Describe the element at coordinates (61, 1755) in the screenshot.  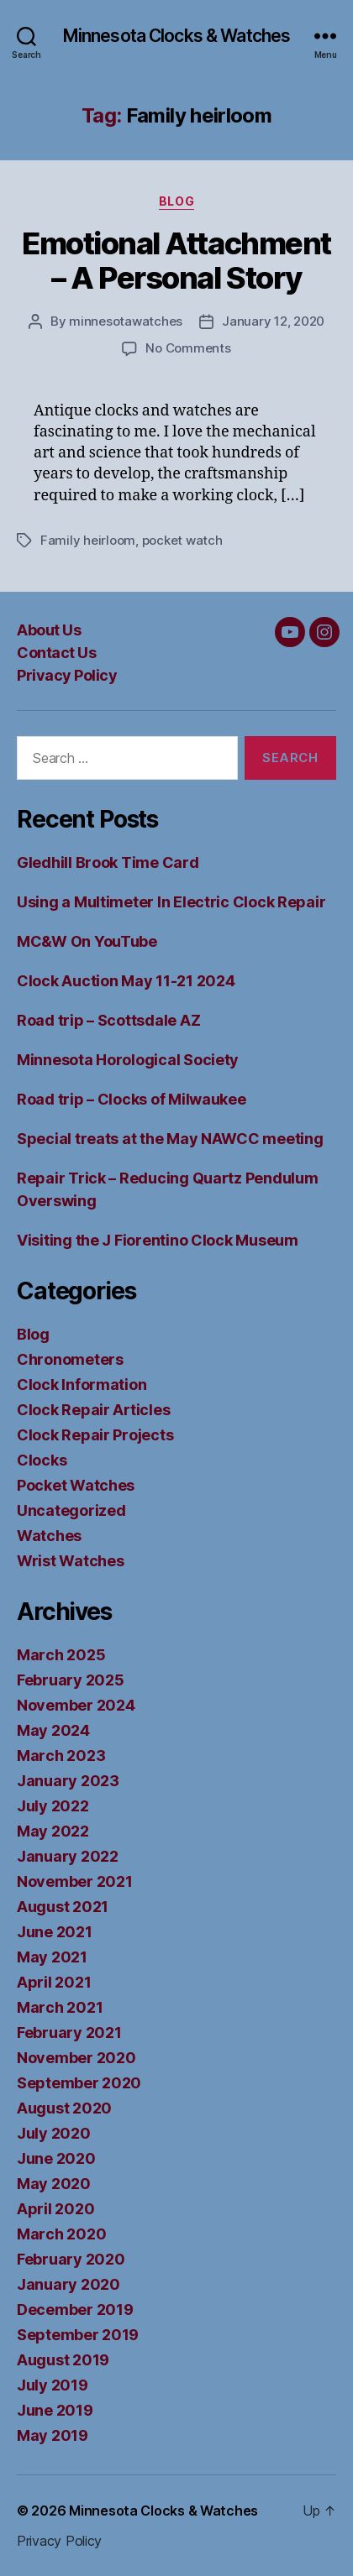
I see `March 2023` at that location.